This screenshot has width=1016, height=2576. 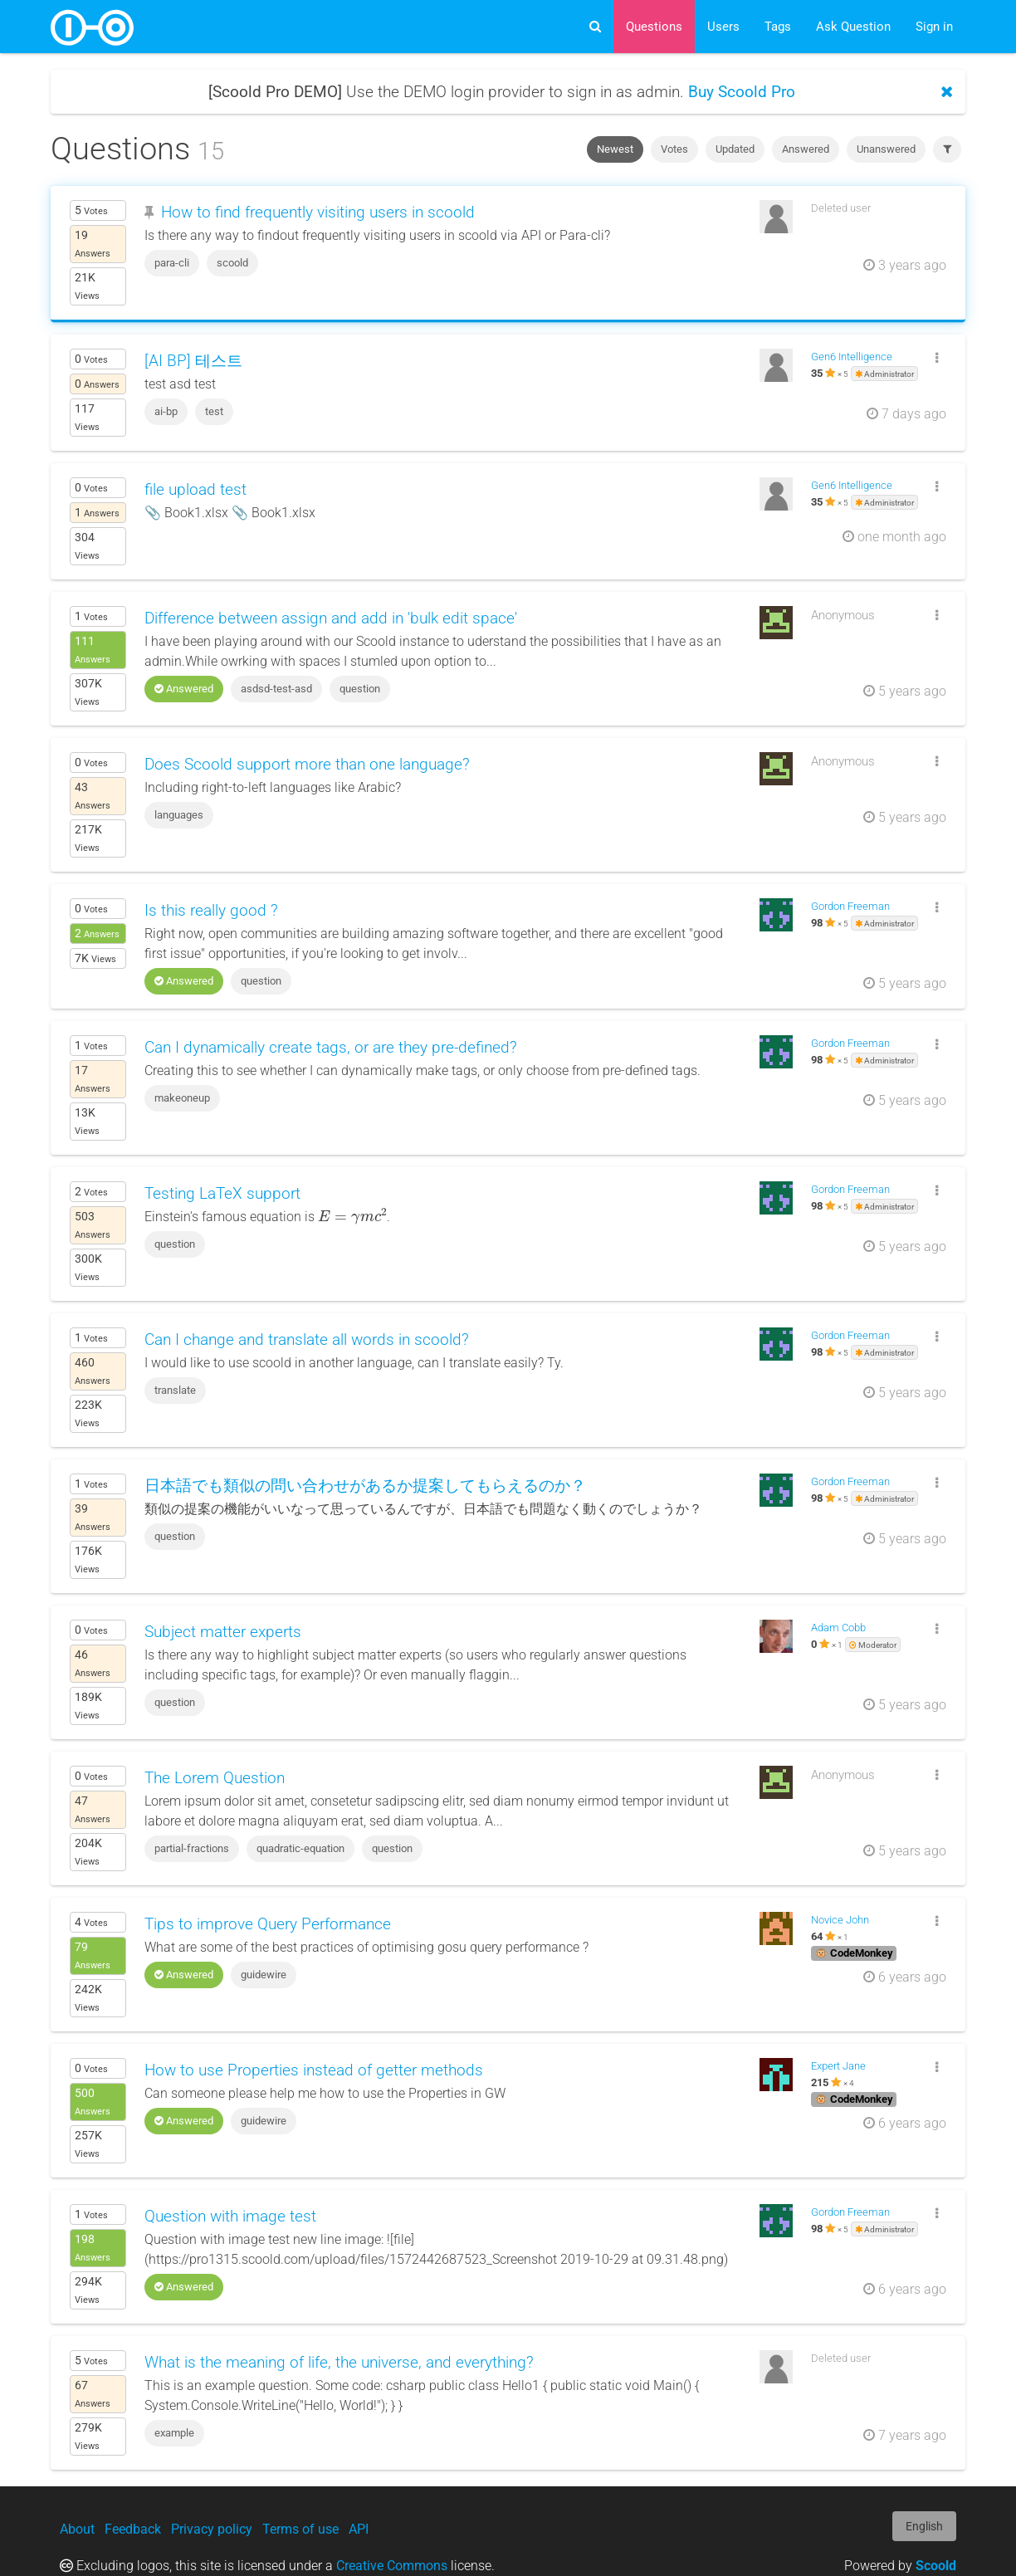 What do you see at coordinates (850, 906) in the screenshot?
I see `Gordon Freeman` at bounding box center [850, 906].